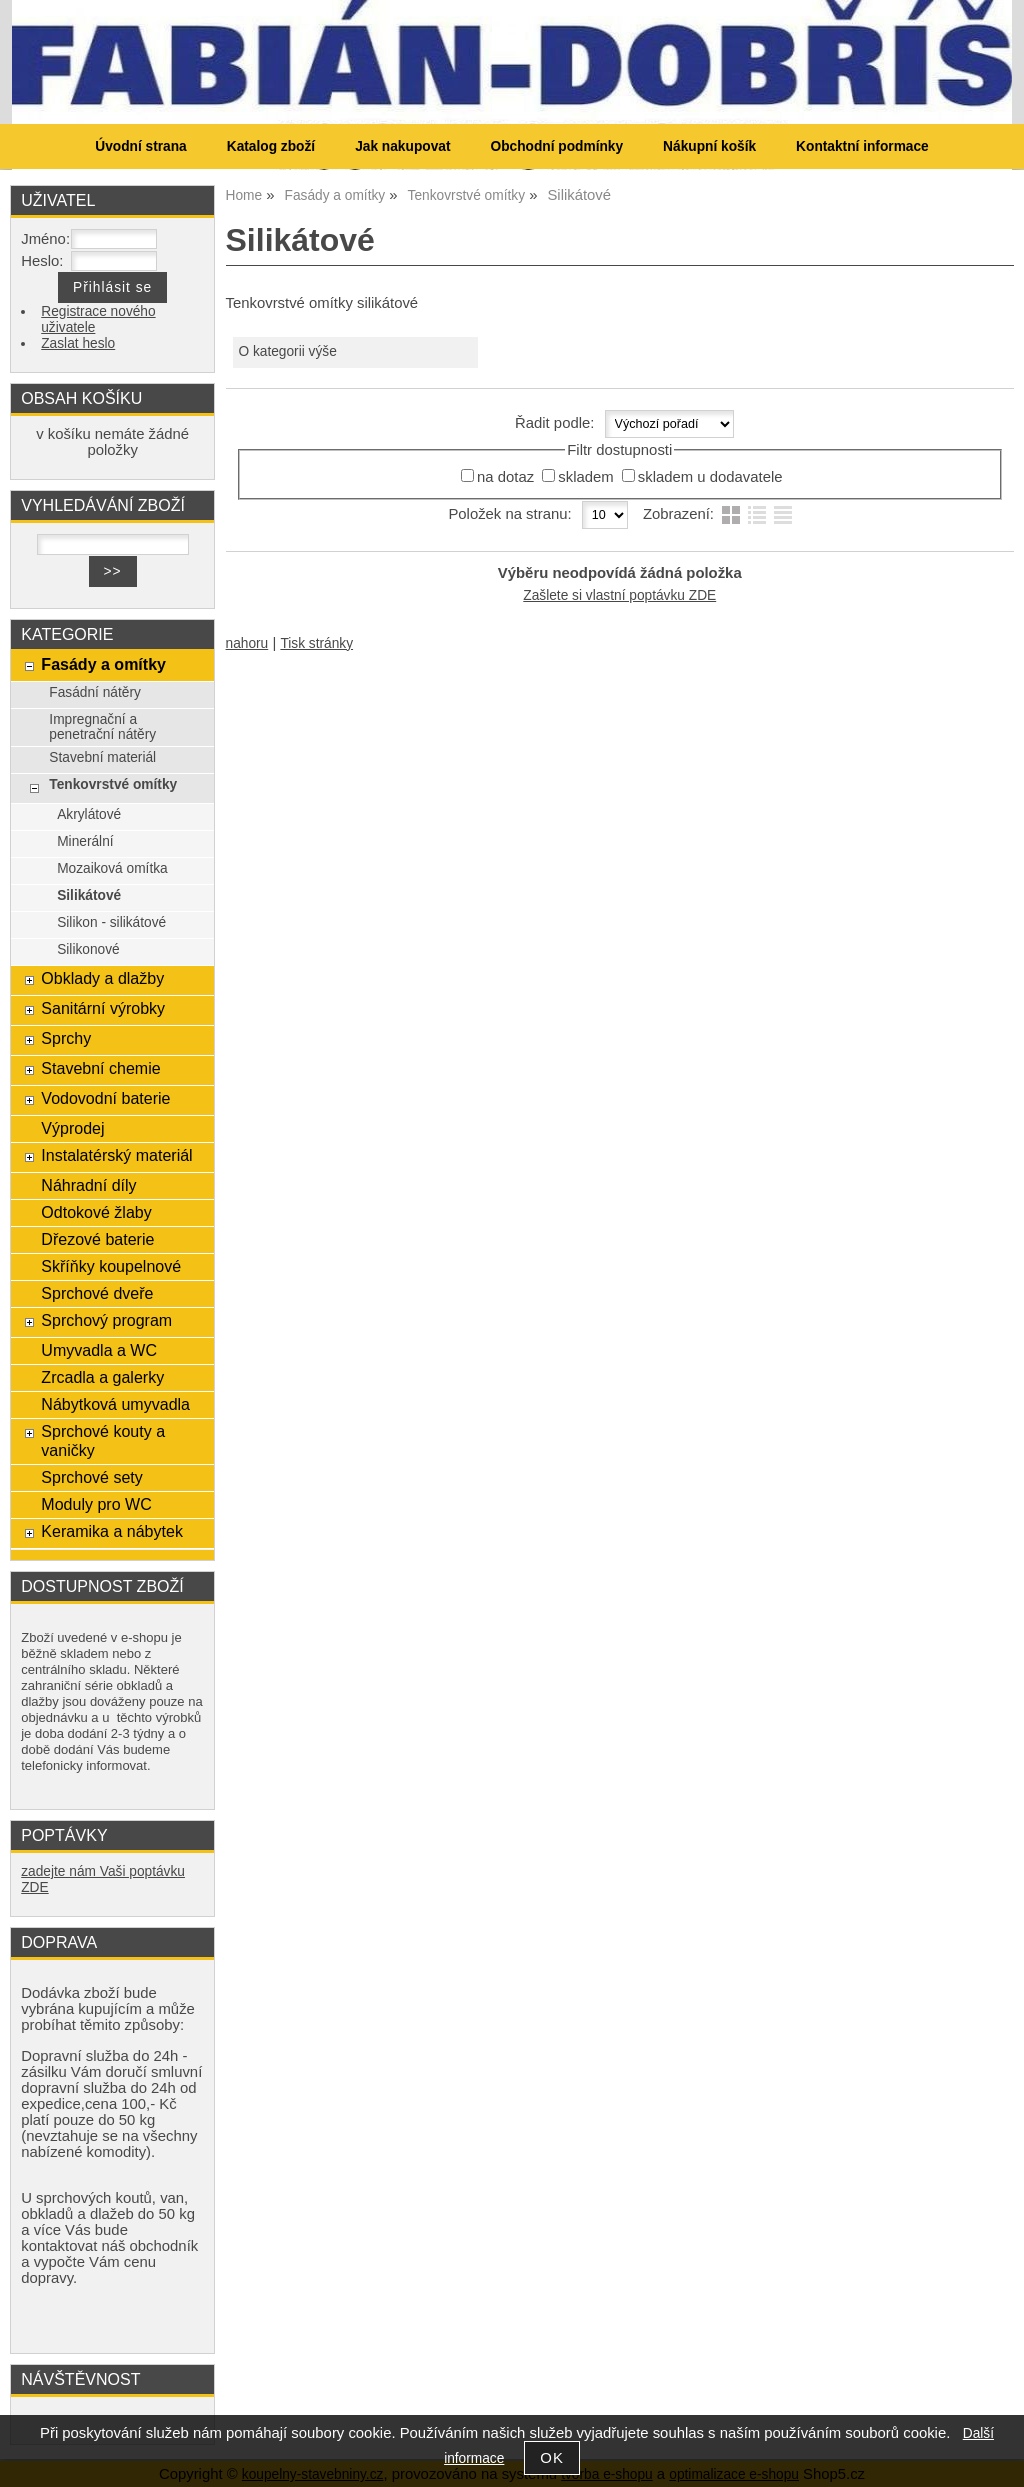 This screenshot has height=2487, width=1024. Describe the element at coordinates (100, 1068) in the screenshot. I see `Stavební chemie` at that location.